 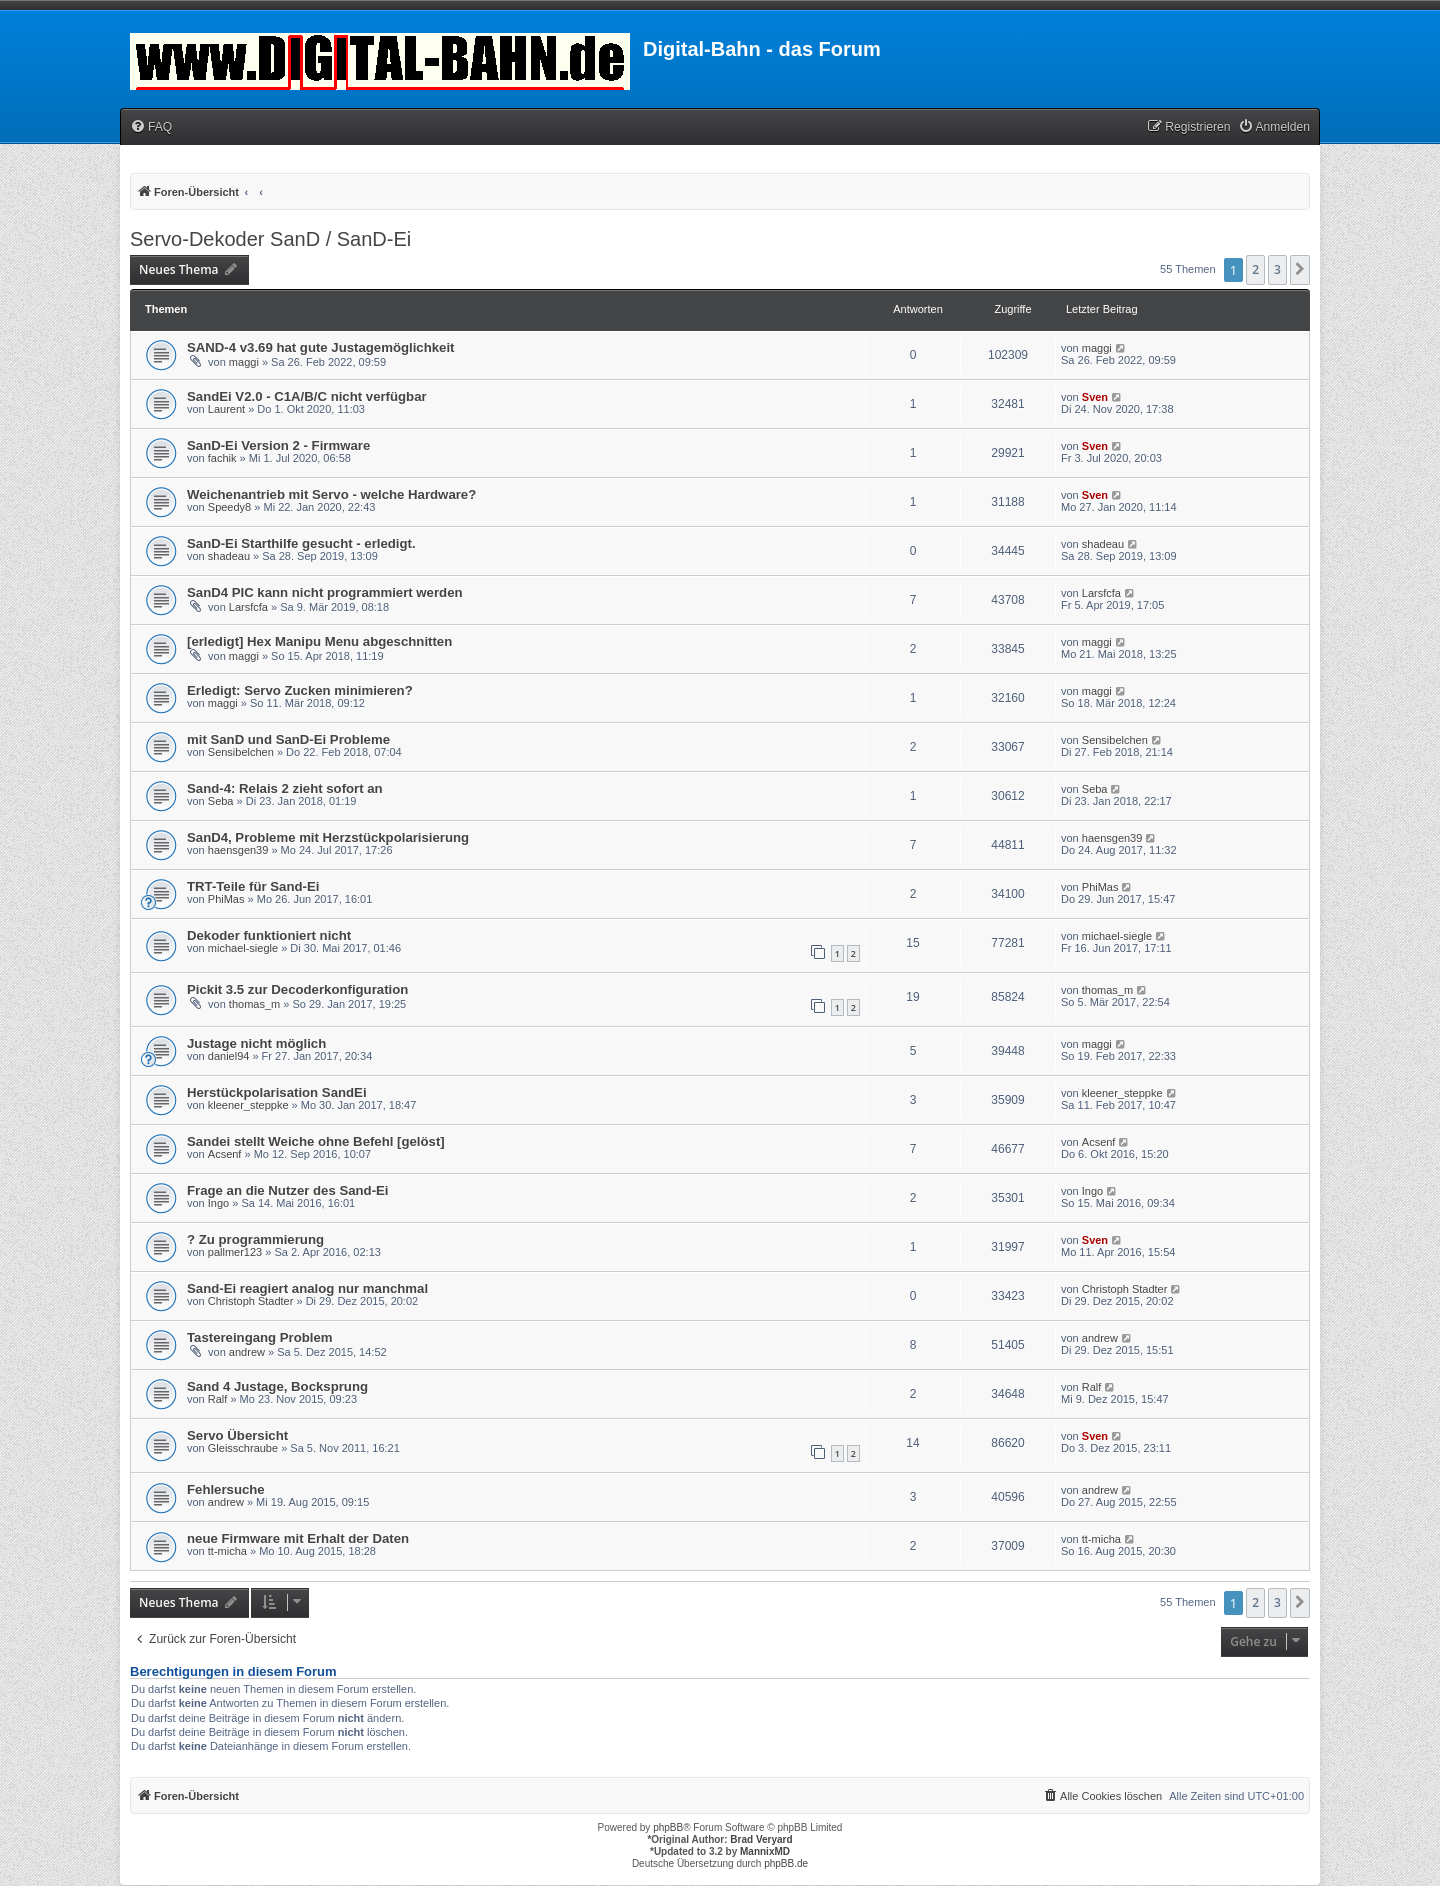 What do you see at coordinates (328, 837) in the screenshot?
I see `SanD4, Probleme mit Herzstückpolarisierung` at bounding box center [328, 837].